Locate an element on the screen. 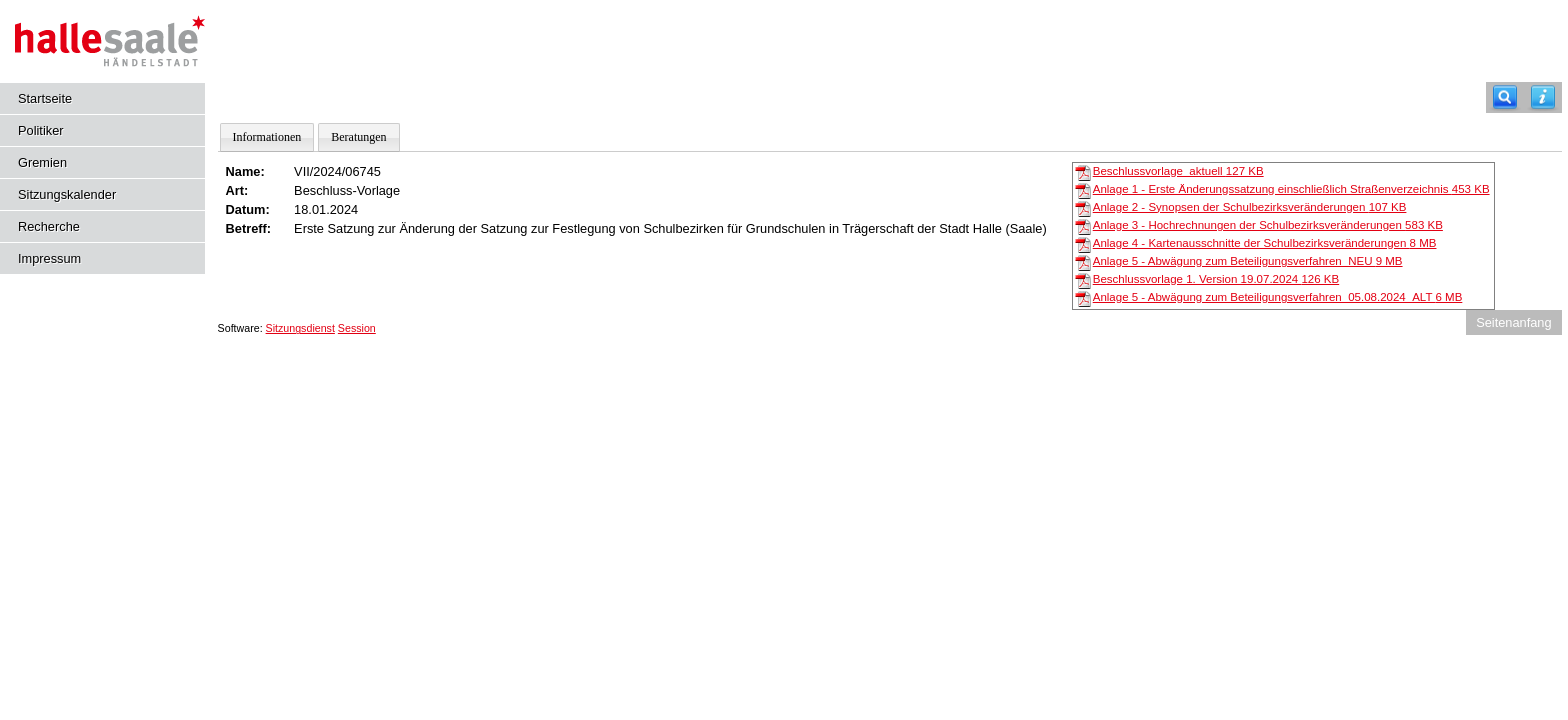 The height and width of the screenshot is (720, 1568). [Hilfe anzeigen] is located at coordinates (1543, 97).